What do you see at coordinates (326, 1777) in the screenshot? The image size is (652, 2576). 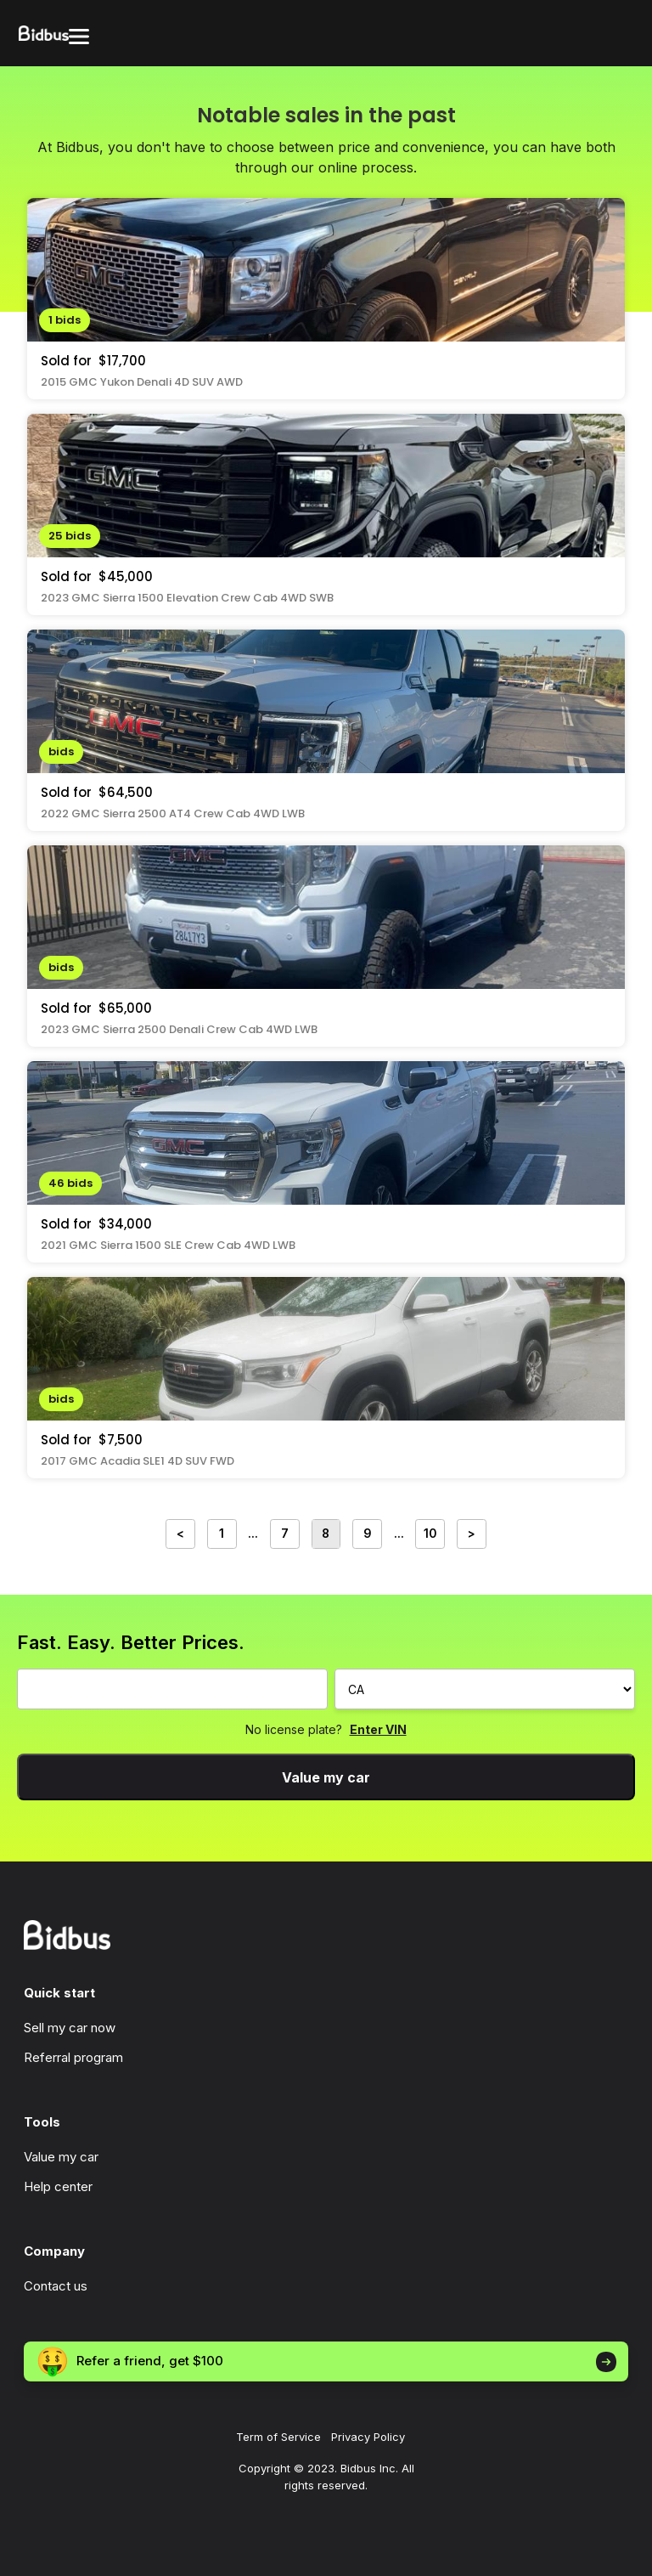 I see `Value my car` at bounding box center [326, 1777].